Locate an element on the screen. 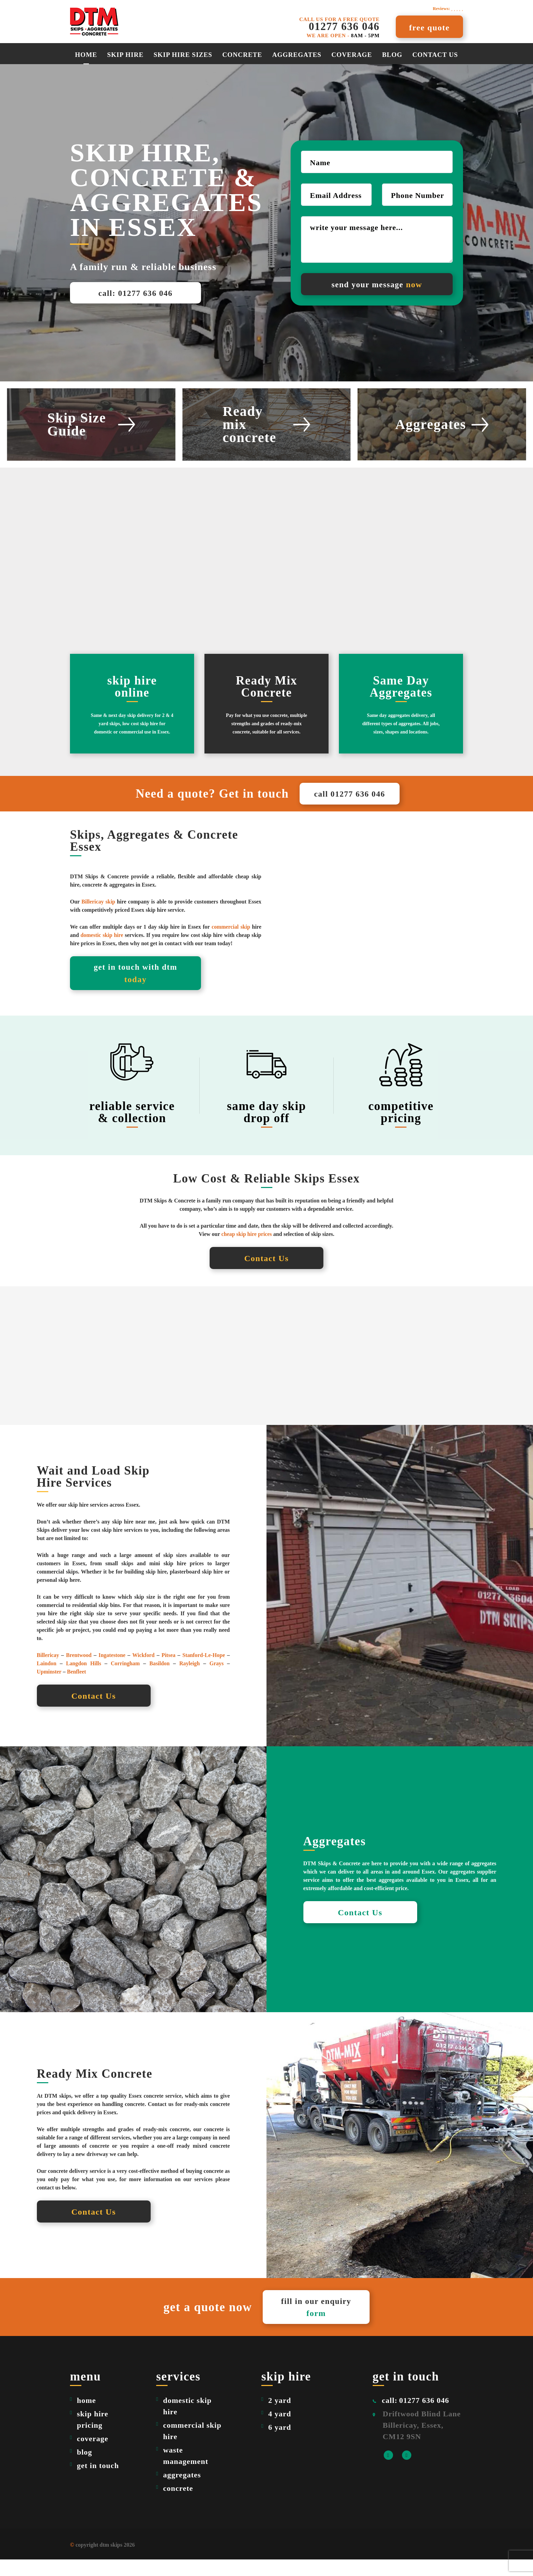  Skip Hire Sizes is located at coordinates (182, 54).